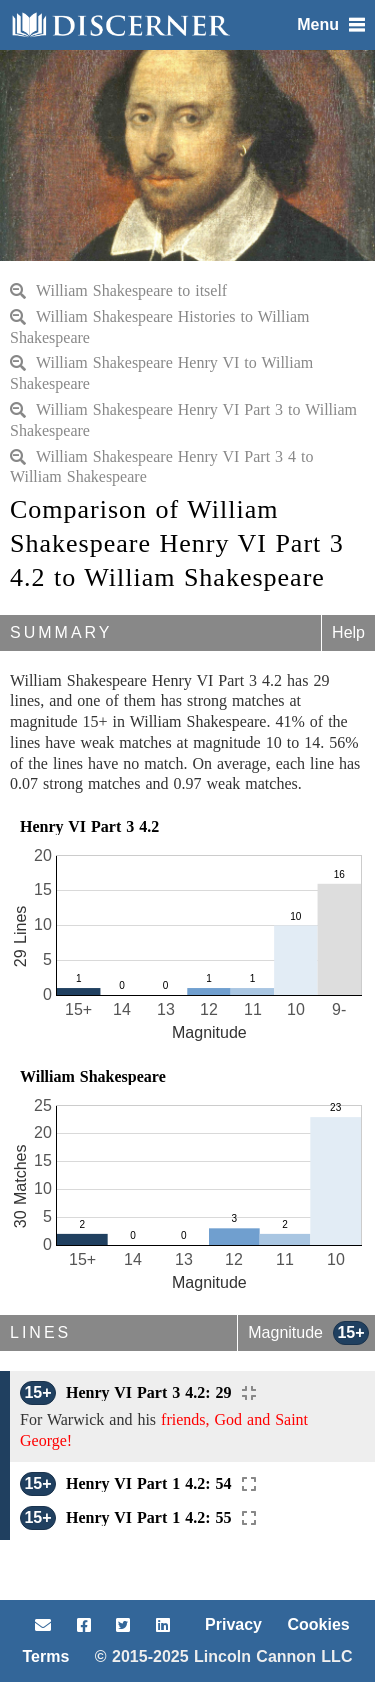 This screenshot has width=375, height=1682. Describe the element at coordinates (161, 373) in the screenshot. I see `William Shakespeare Henry VI to William Shakespeare` at that location.